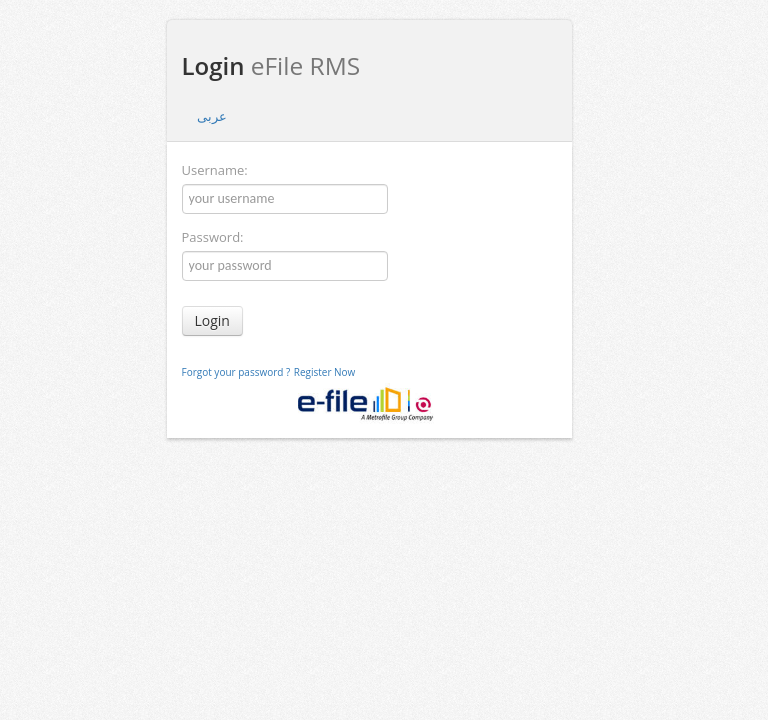 The image size is (768, 720). Describe the element at coordinates (236, 372) in the screenshot. I see `Forgot your password ?` at that location.